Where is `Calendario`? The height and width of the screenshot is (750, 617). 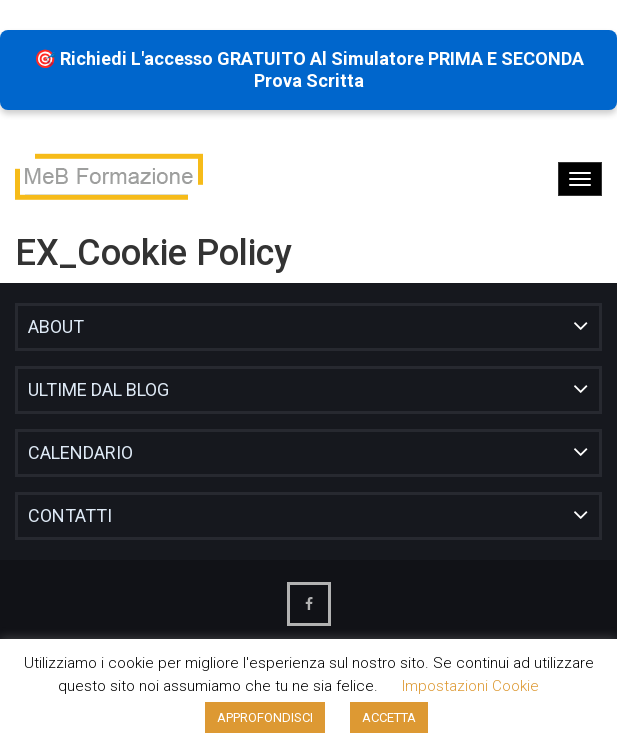
Calendario is located at coordinates (80, 452).